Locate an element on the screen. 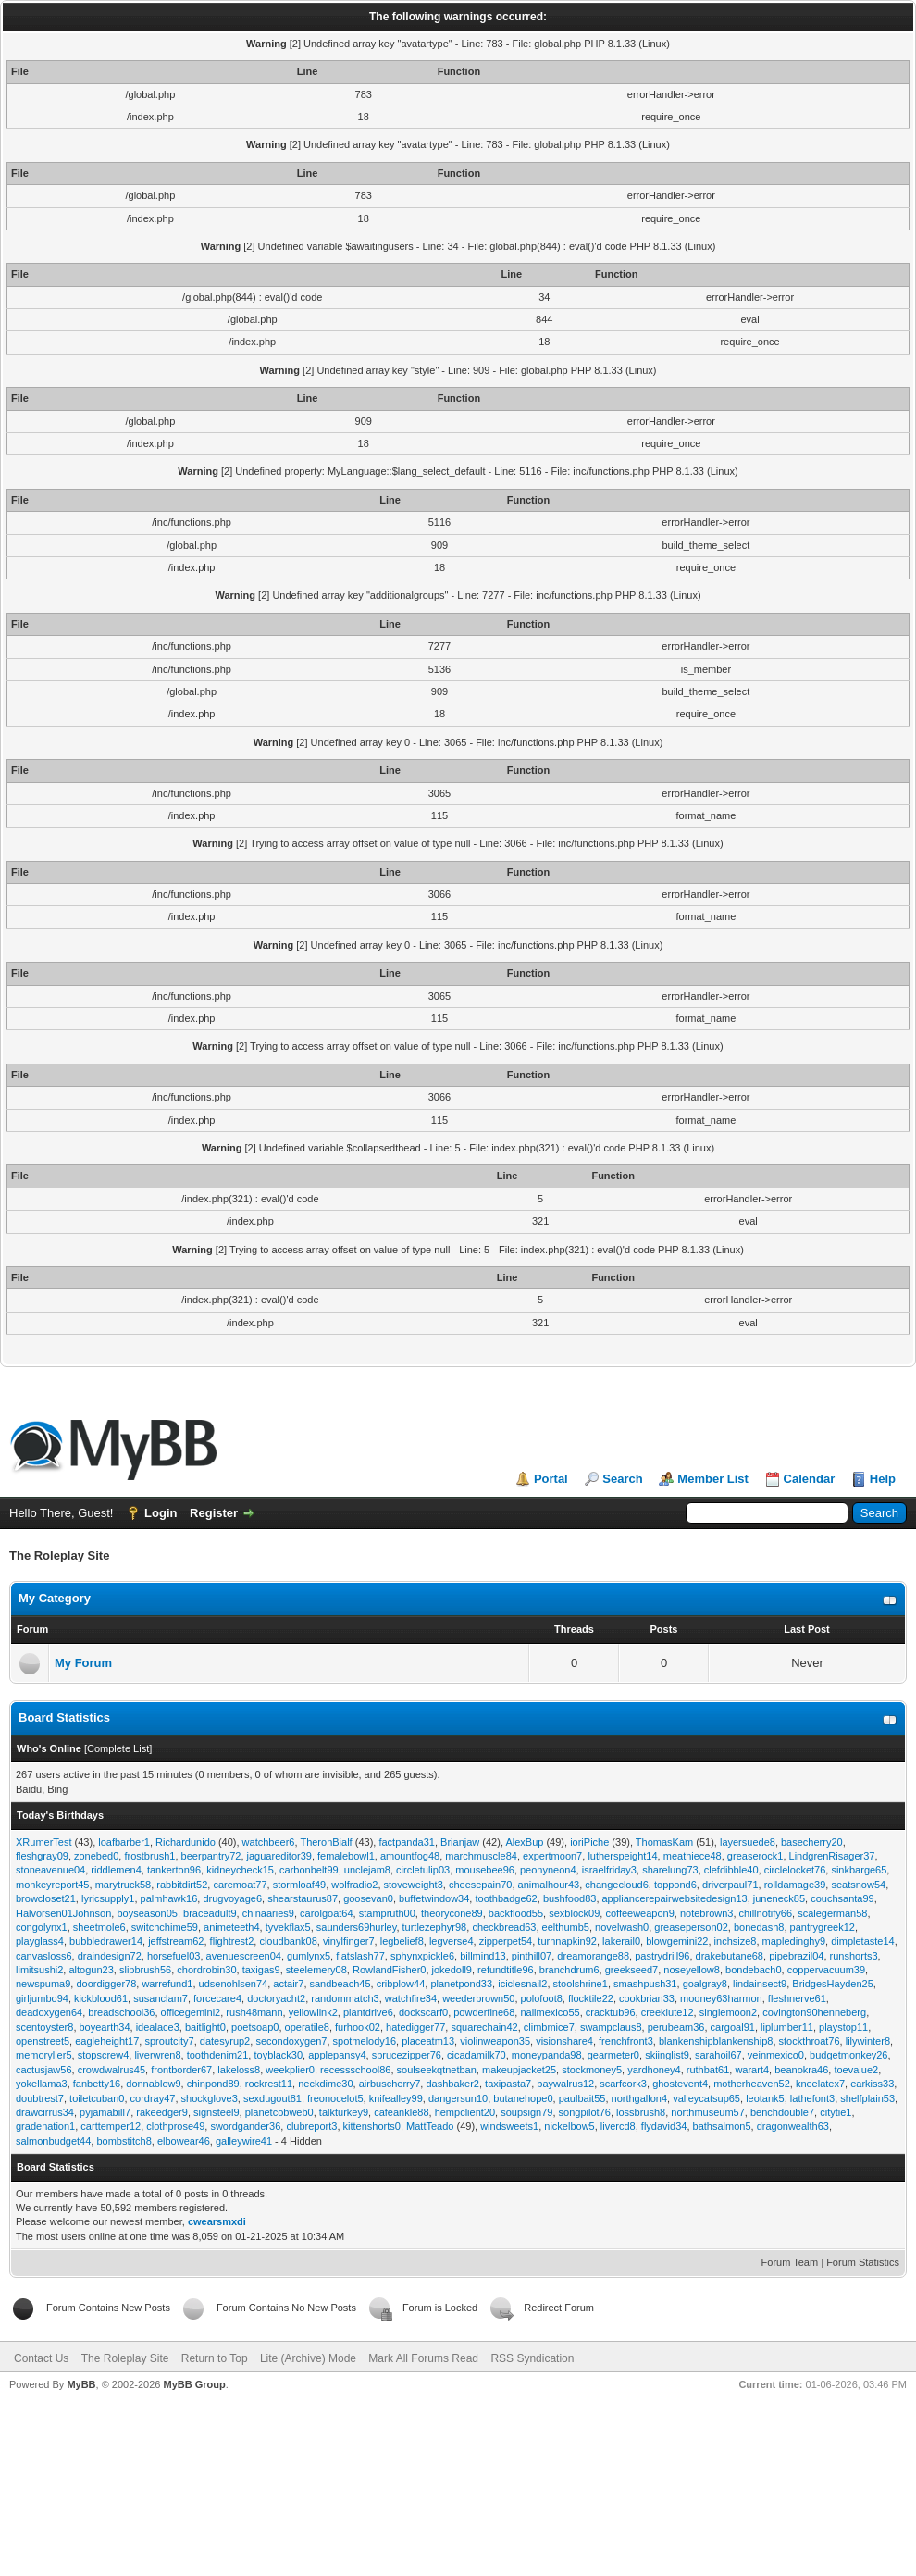  kittenshorts0 is located at coordinates (372, 2126).